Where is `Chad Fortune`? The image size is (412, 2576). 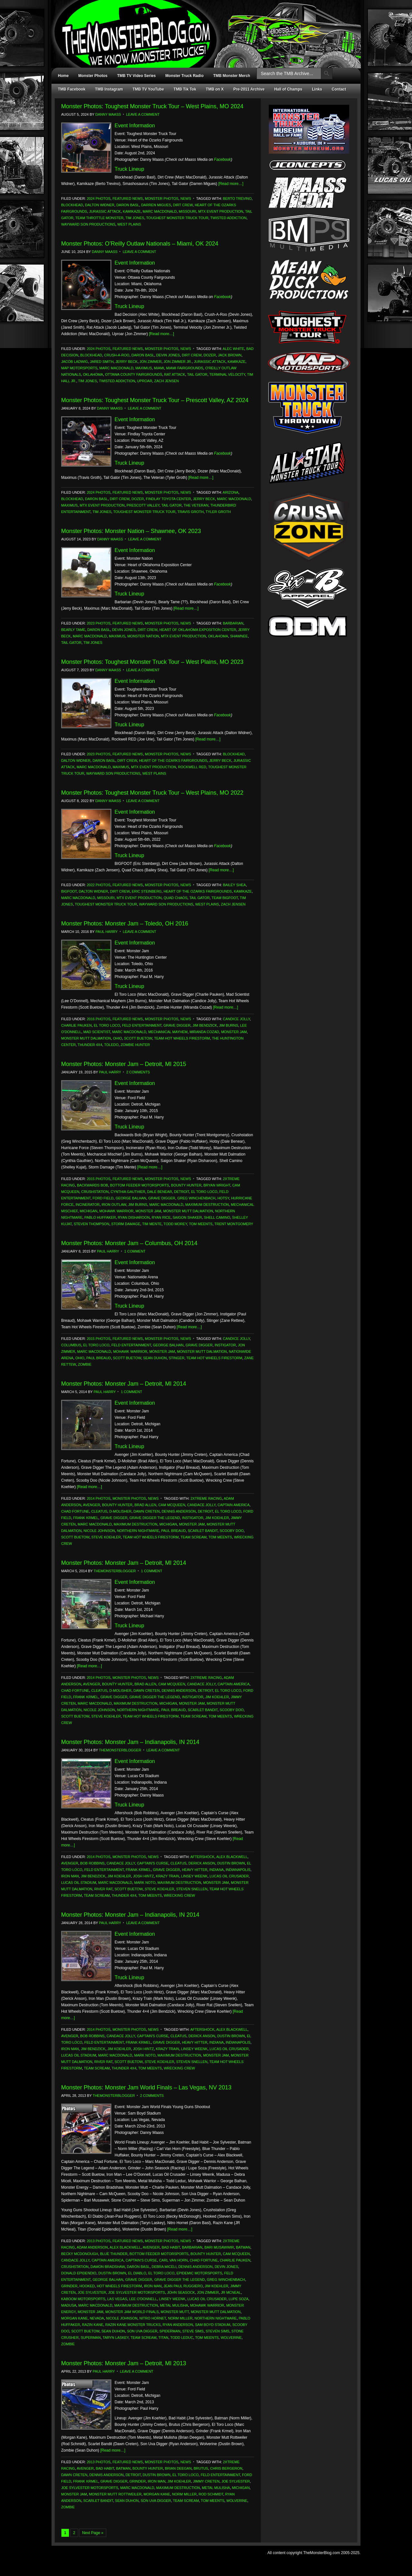 Chad Fortune is located at coordinates (75, 1511).